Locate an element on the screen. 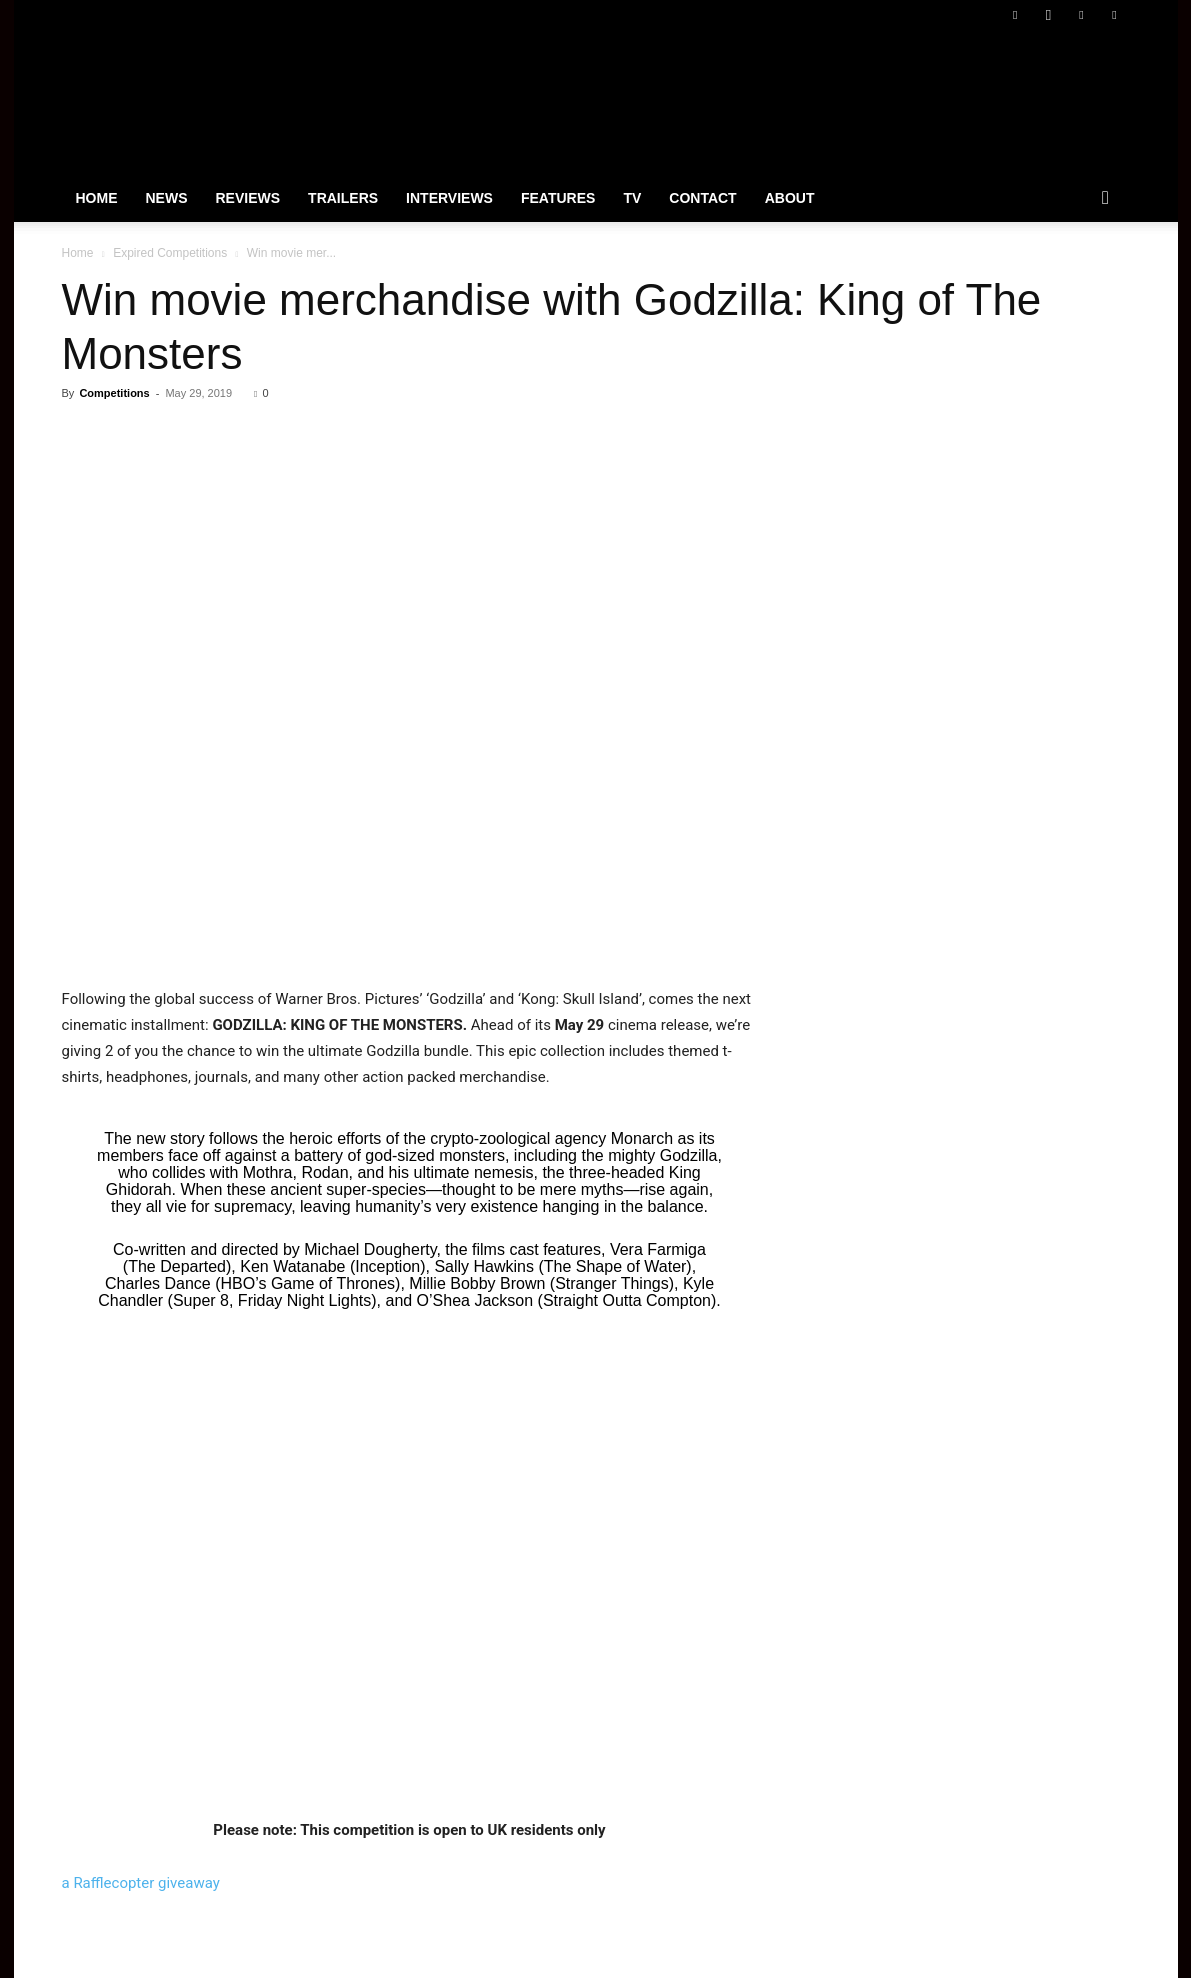 This screenshot has height=1978, width=1191. Interviews is located at coordinates (449, 198).